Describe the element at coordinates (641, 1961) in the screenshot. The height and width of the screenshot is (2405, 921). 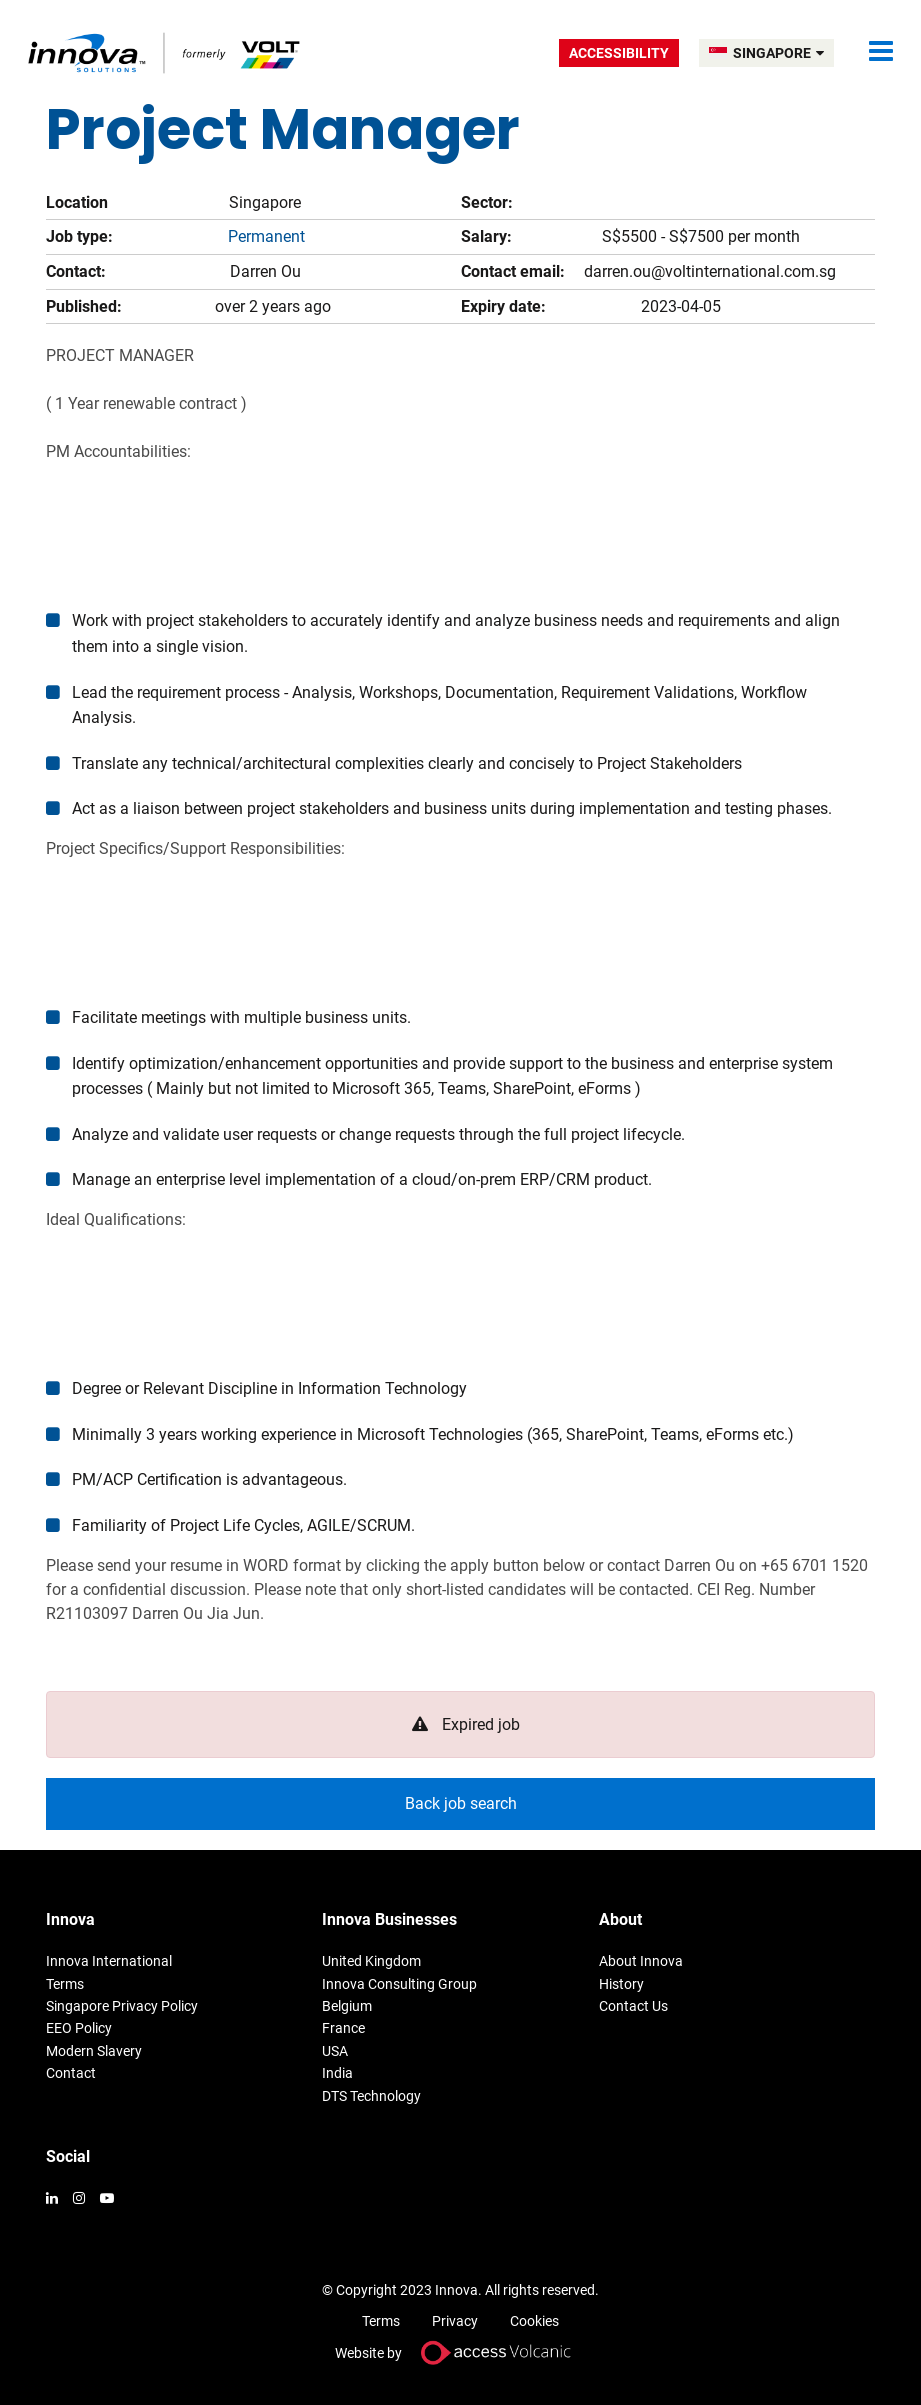
I see `About Innova` at that location.